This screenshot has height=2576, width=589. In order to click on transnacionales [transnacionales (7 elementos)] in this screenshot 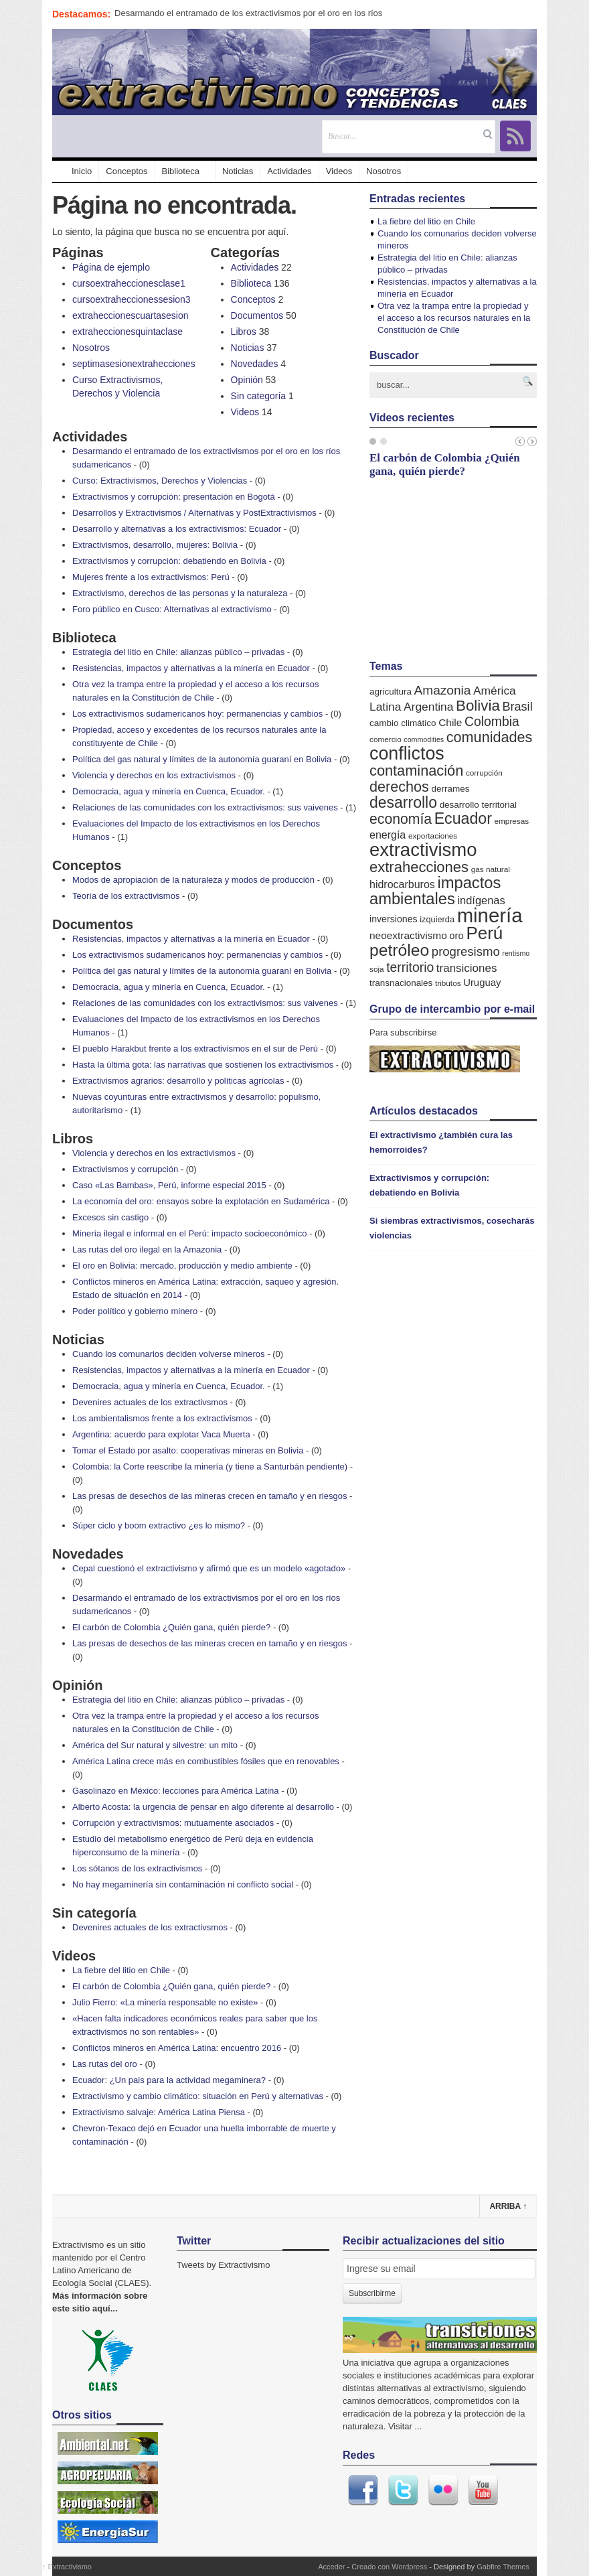, I will do `click(400, 983)`.